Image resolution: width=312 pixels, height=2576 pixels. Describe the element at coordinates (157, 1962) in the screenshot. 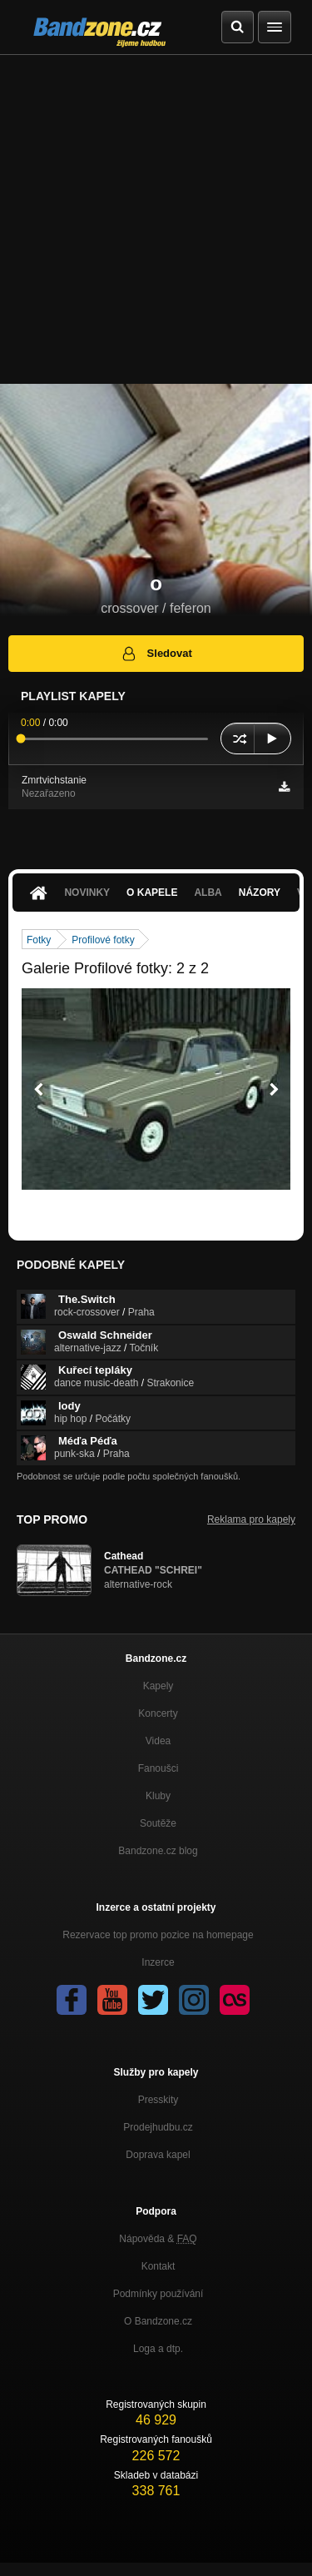

I see `Inzerce` at that location.